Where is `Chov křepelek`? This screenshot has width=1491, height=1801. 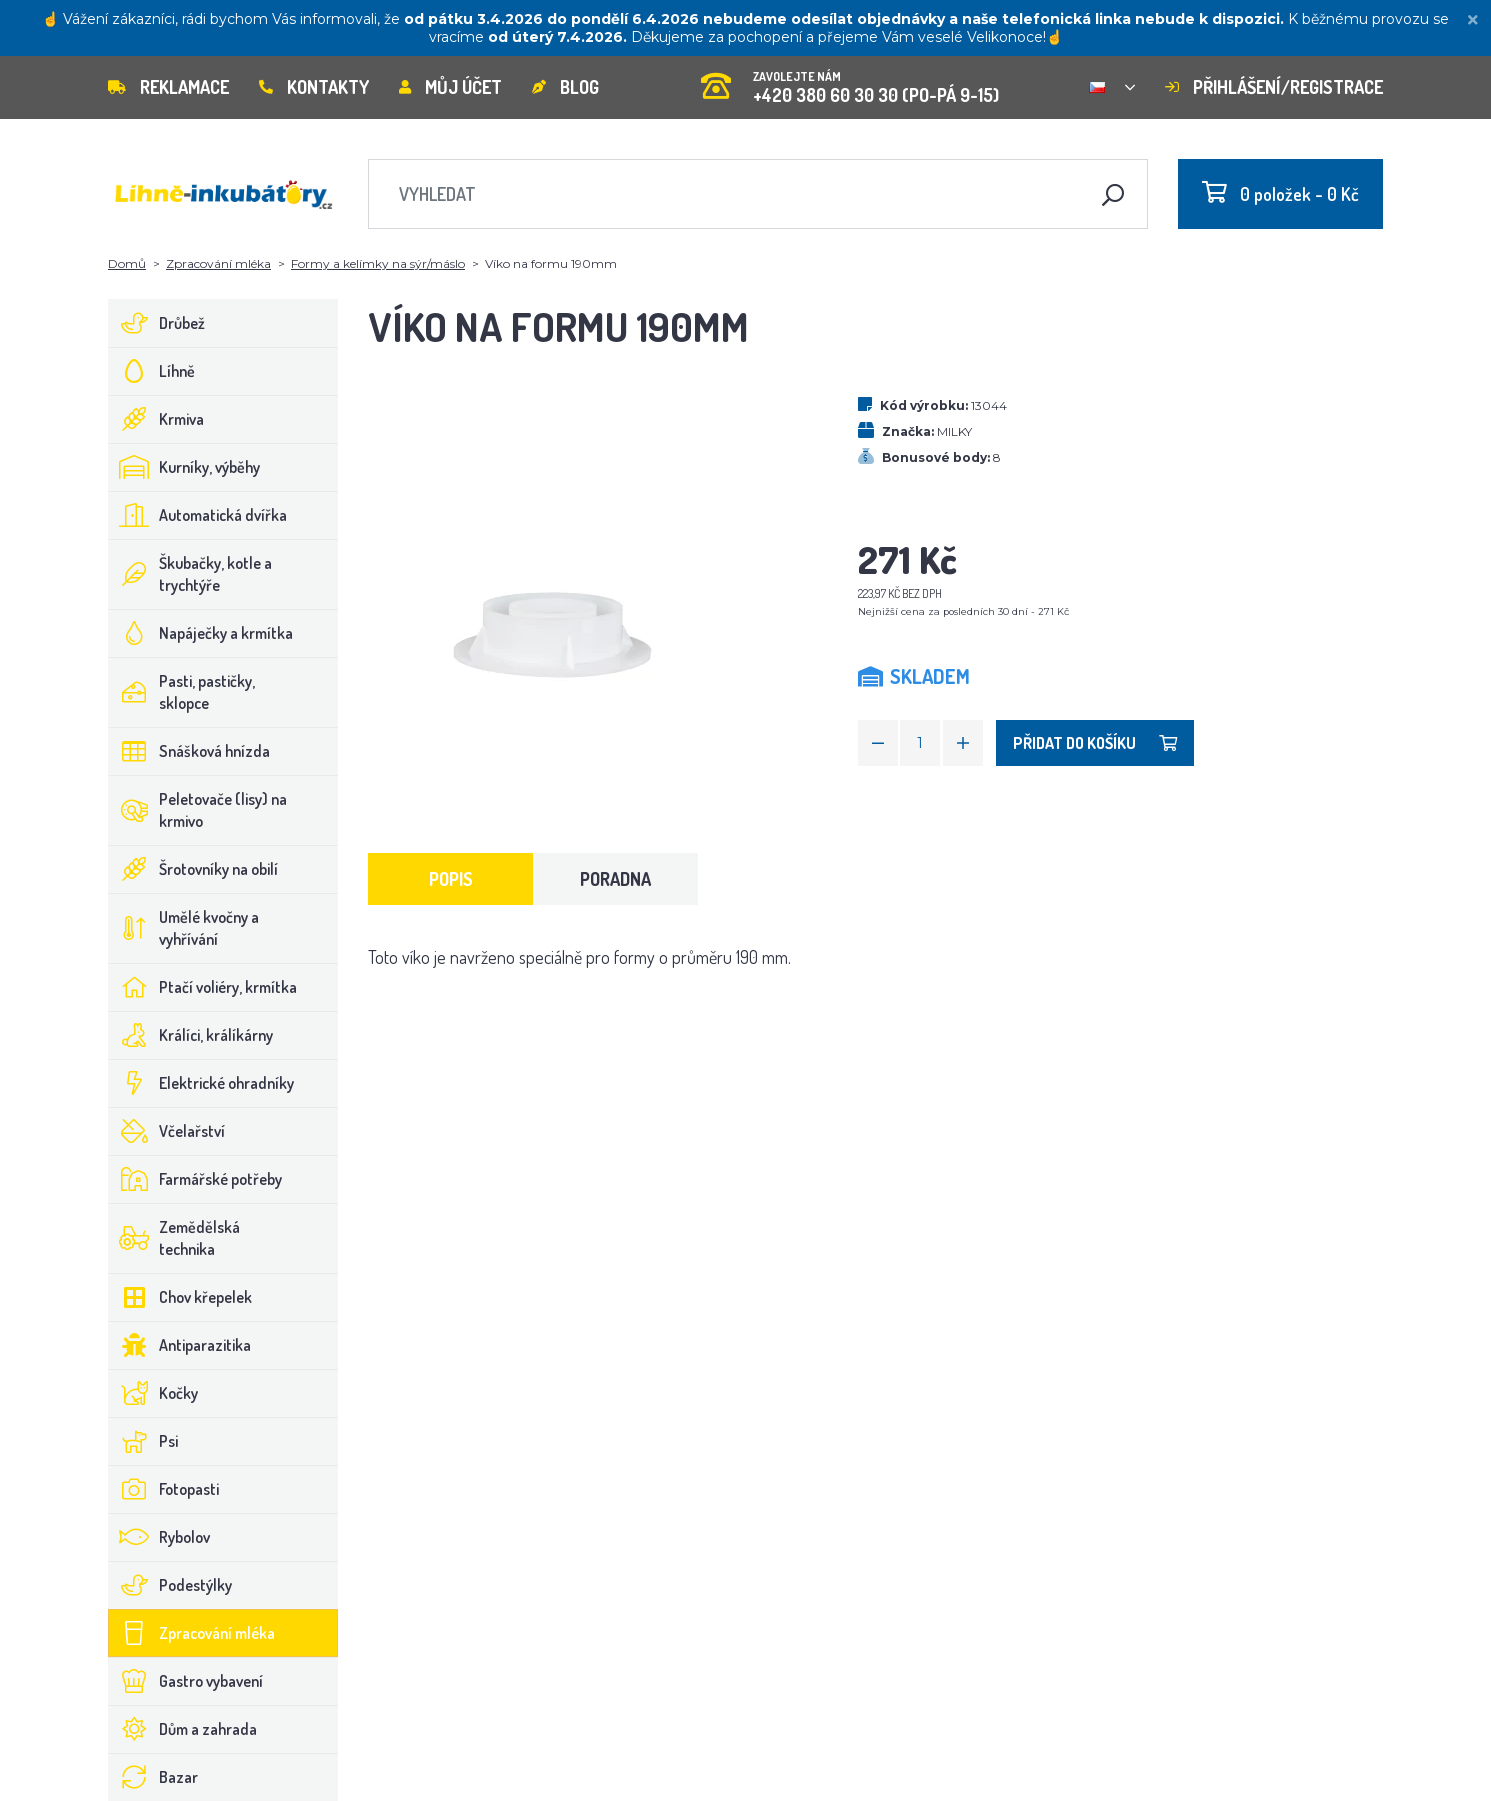
Chov křepelek is located at coordinates (180, 1297).